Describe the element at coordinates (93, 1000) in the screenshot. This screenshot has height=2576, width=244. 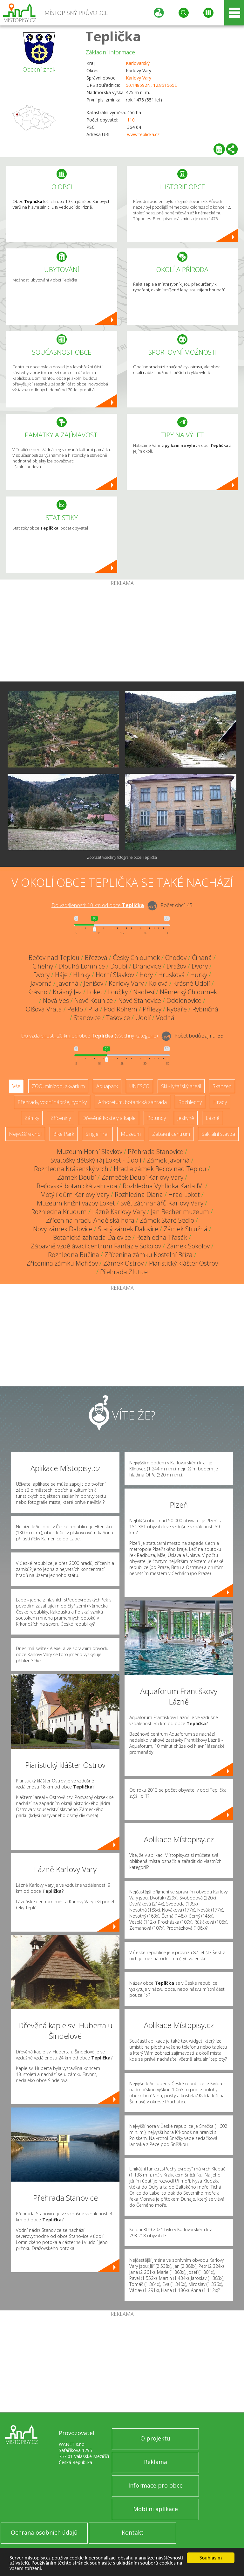
I see `Nové Kounice` at that location.